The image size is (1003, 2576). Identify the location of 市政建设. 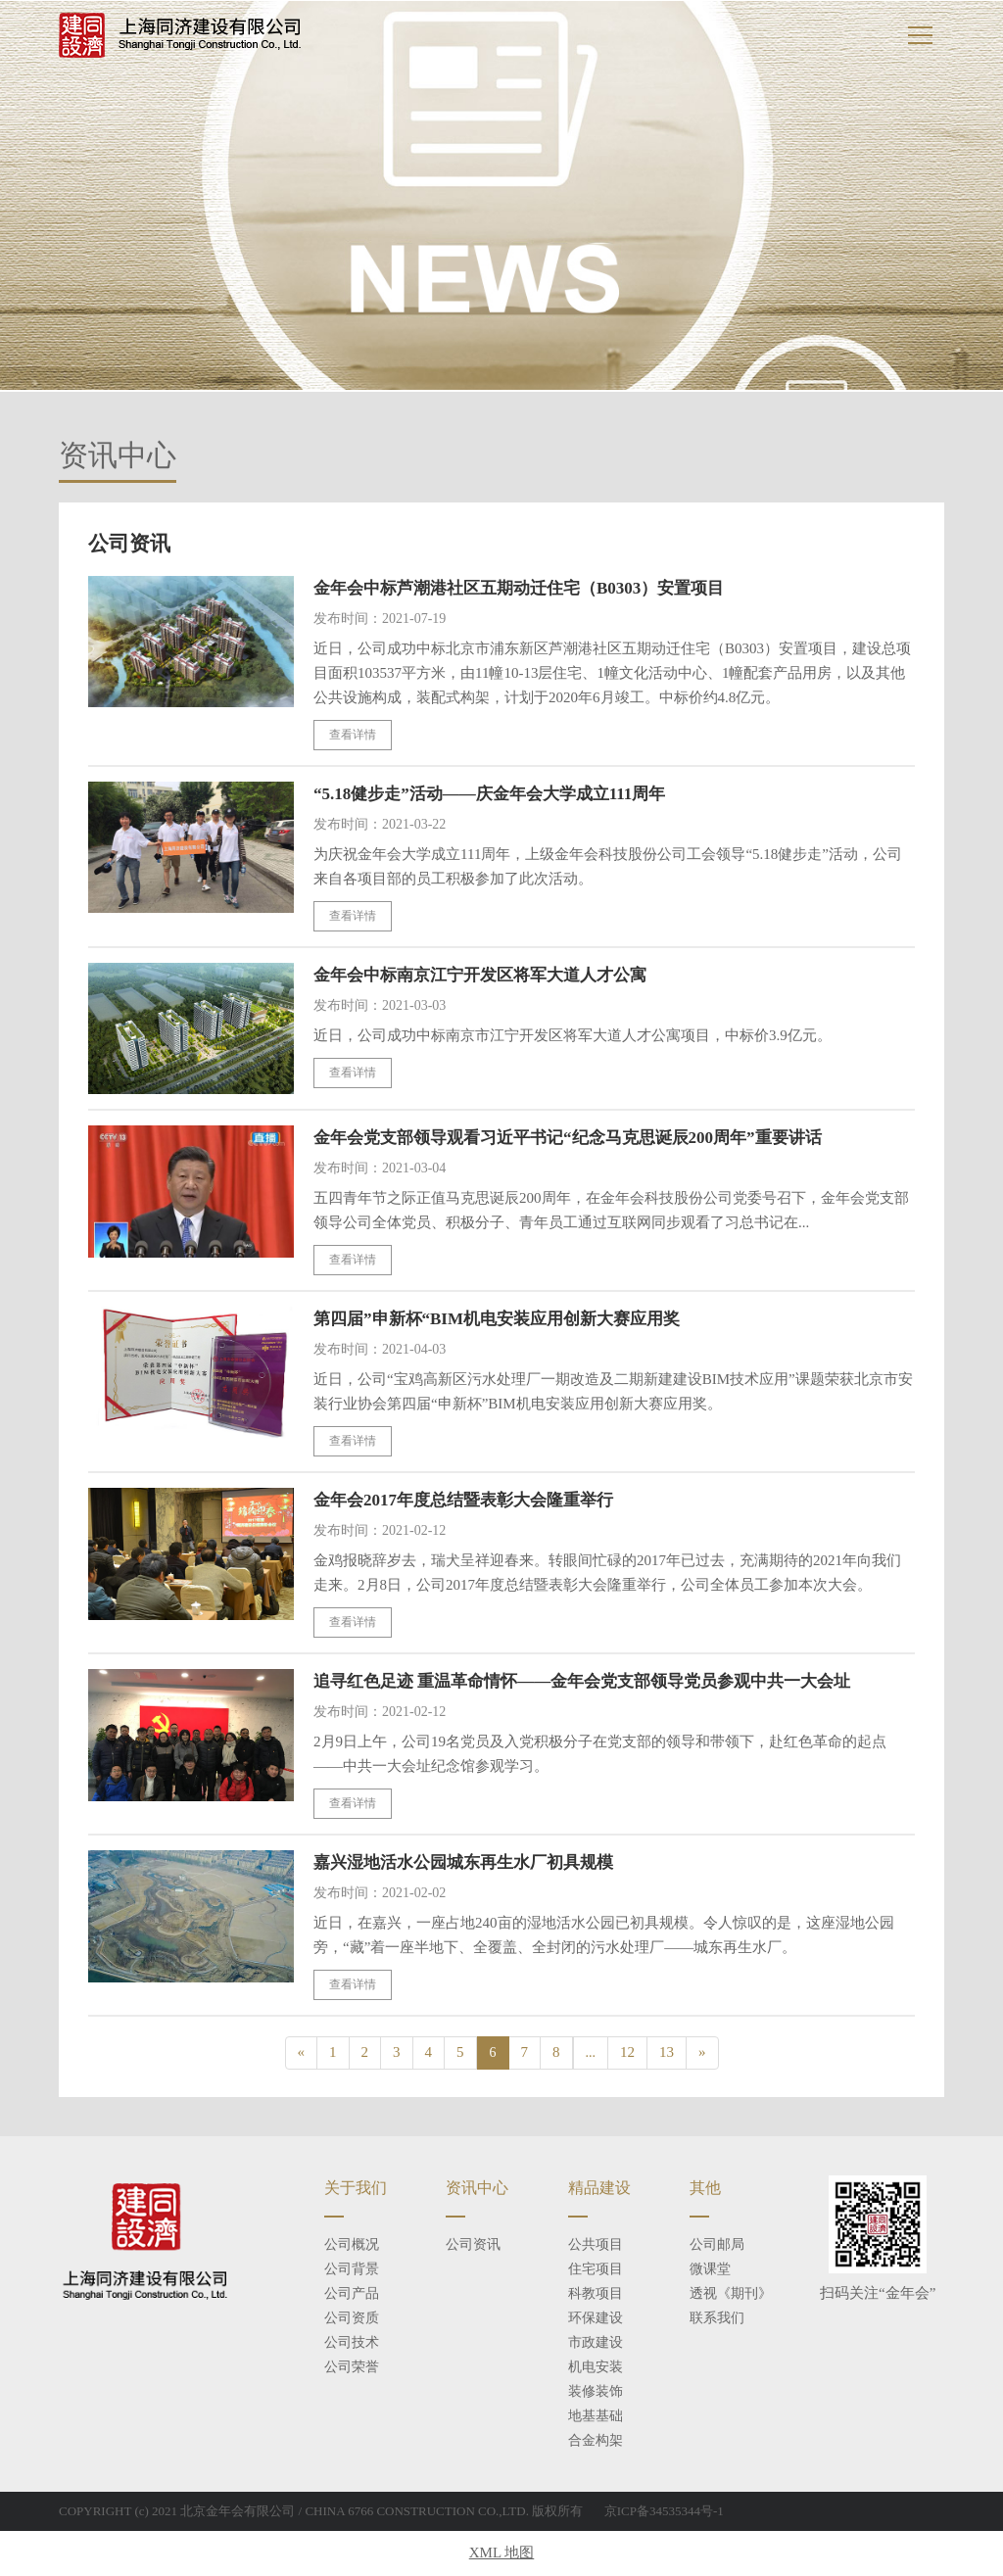
(595, 2343).